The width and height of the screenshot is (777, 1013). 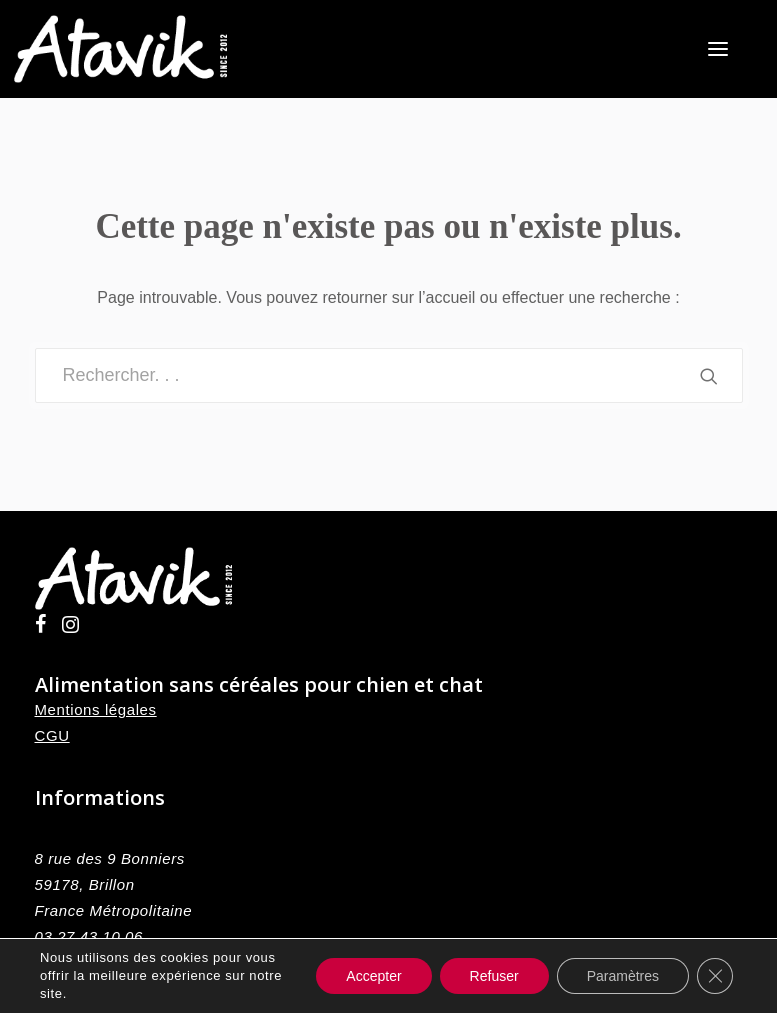 What do you see at coordinates (52, 735) in the screenshot?
I see `CGU` at bounding box center [52, 735].